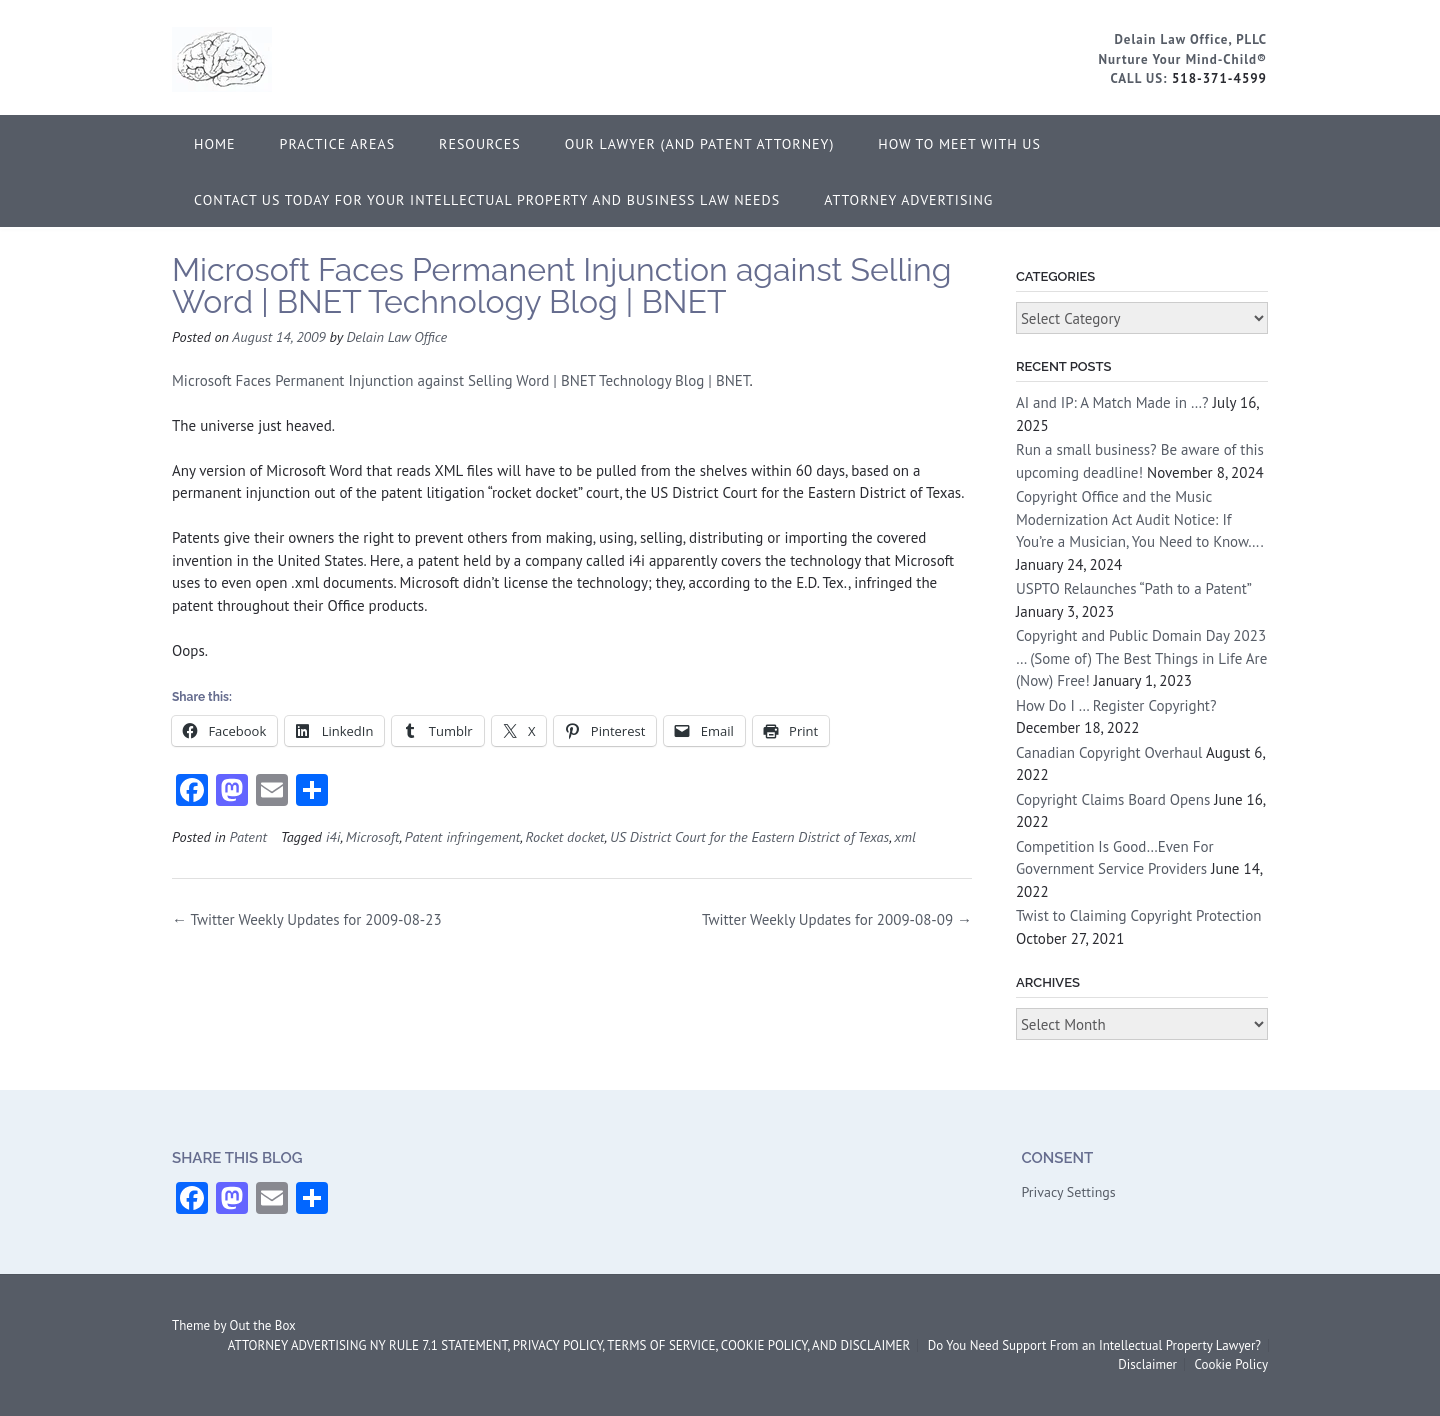 The image size is (1440, 1416). Describe the element at coordinates (338, 144) in the screenshot. I see `Practice Areas` at that location.